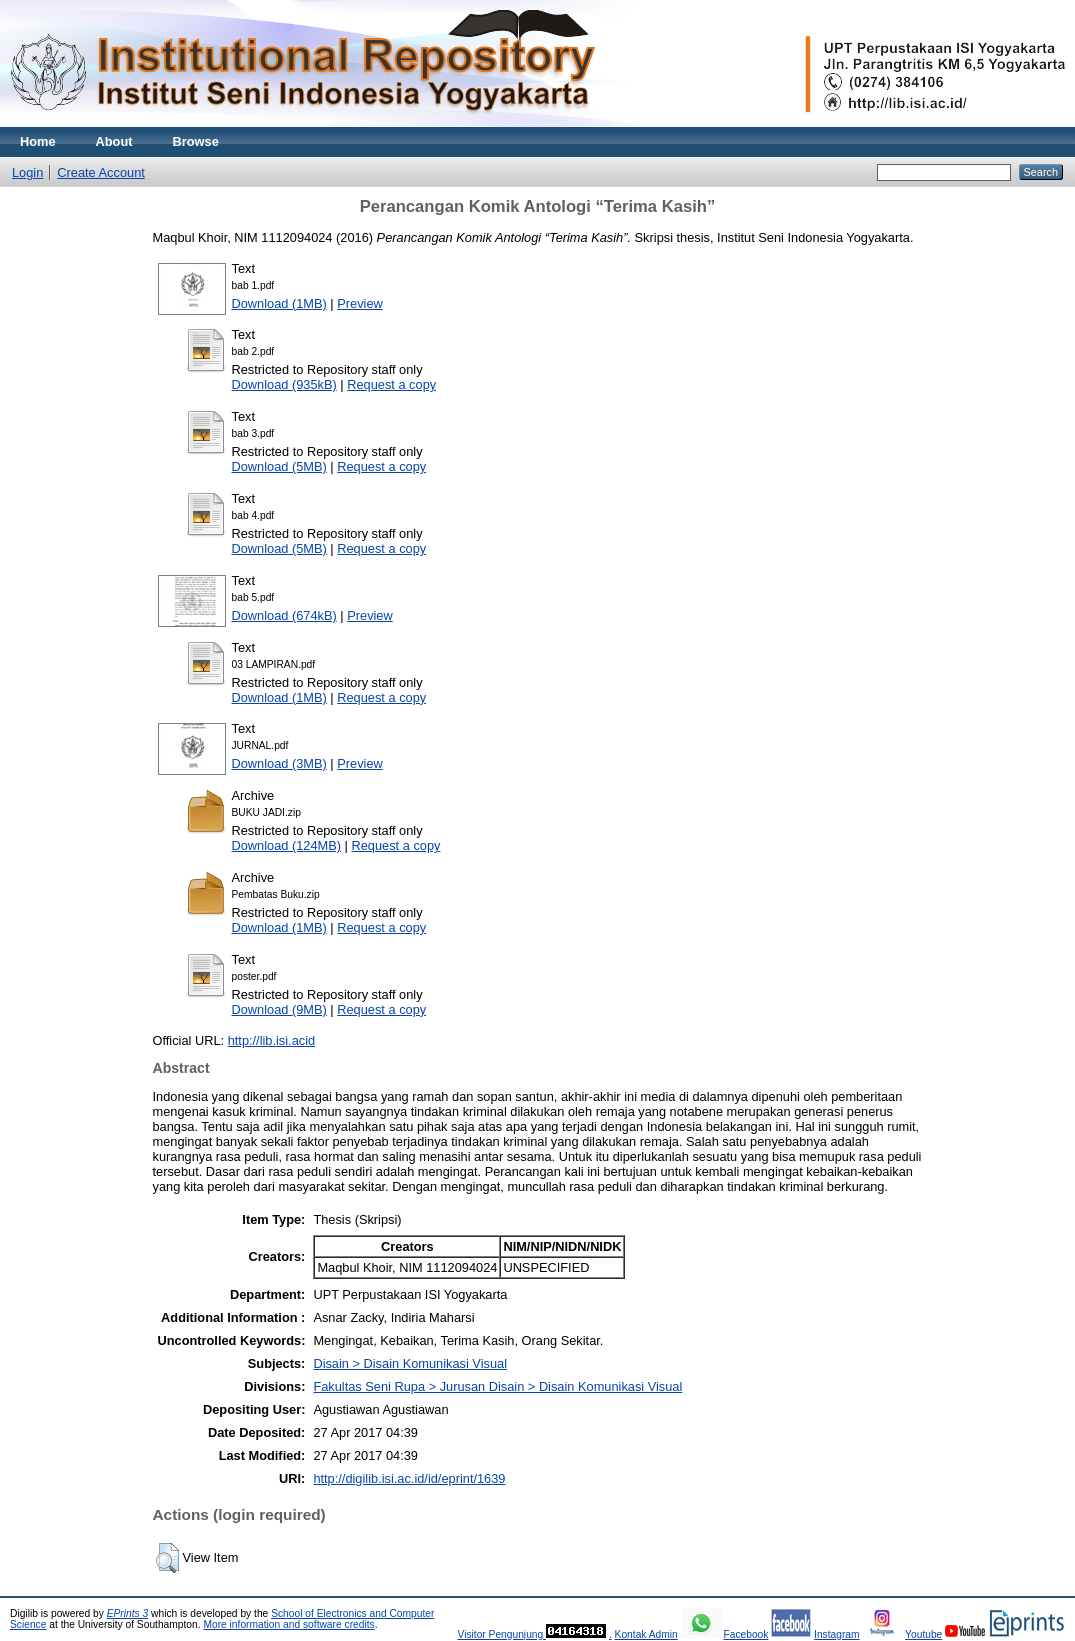 The height and width of the screenshot is (1641, 1075). I want to click on Download (3MB), so click(279, 763).